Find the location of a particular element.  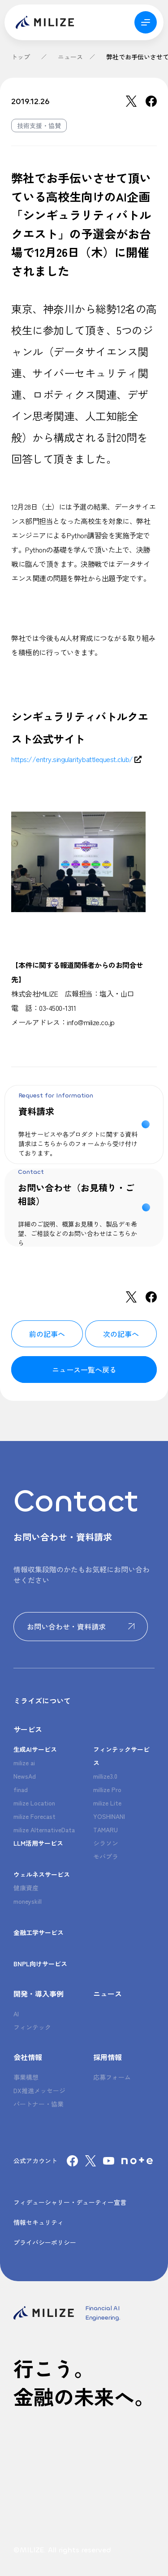

モバプラ is located at coordinates (105, 1856).